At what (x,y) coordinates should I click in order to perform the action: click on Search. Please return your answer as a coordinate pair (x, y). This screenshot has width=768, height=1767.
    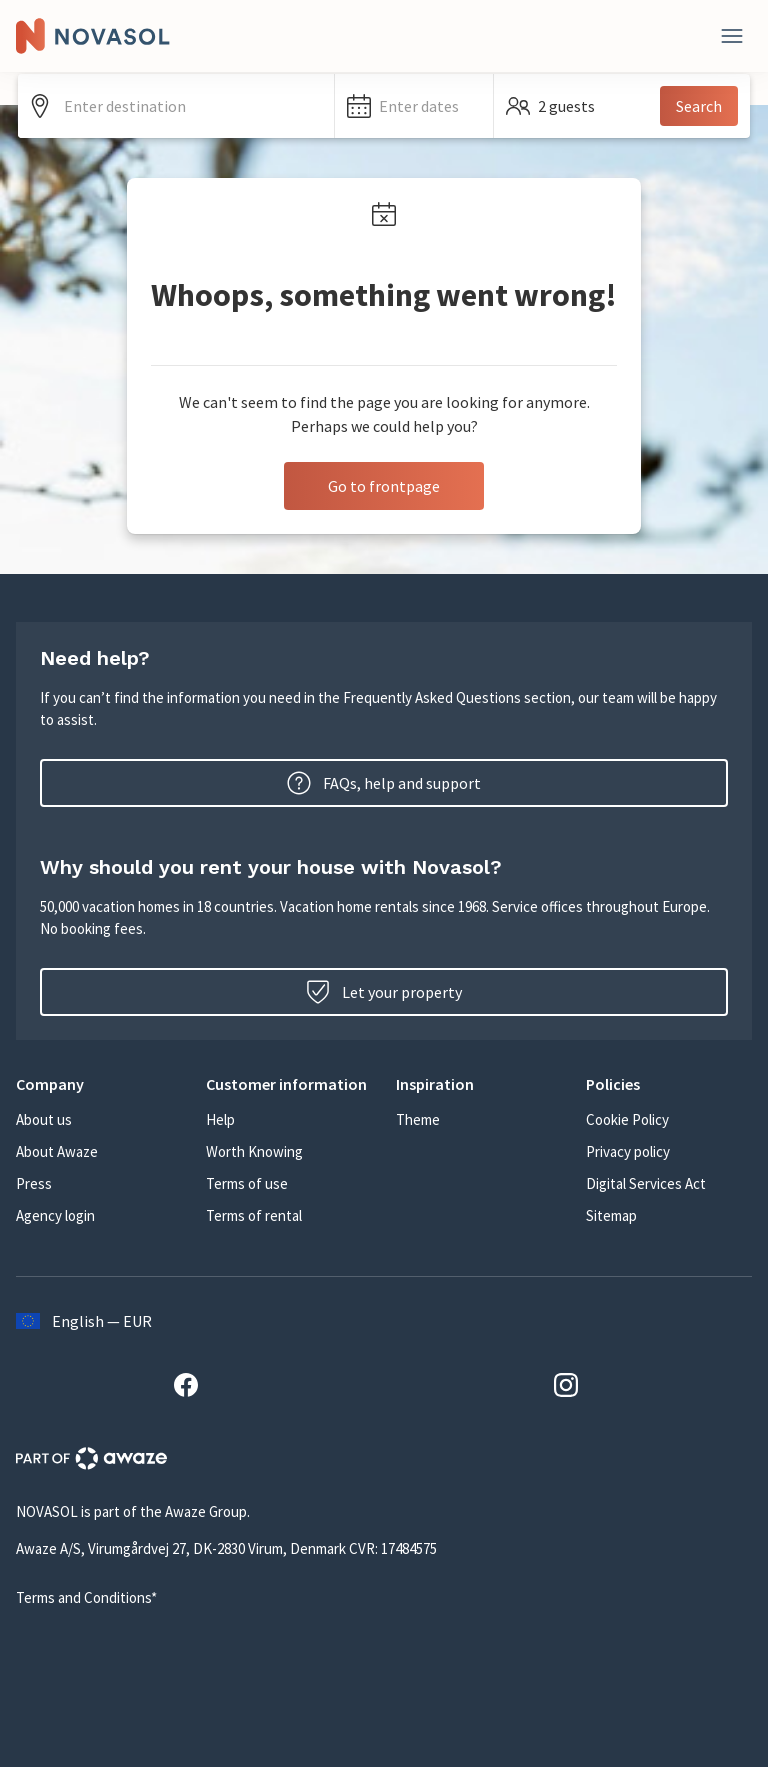
    Looking at the image, I should click on (699, 106).